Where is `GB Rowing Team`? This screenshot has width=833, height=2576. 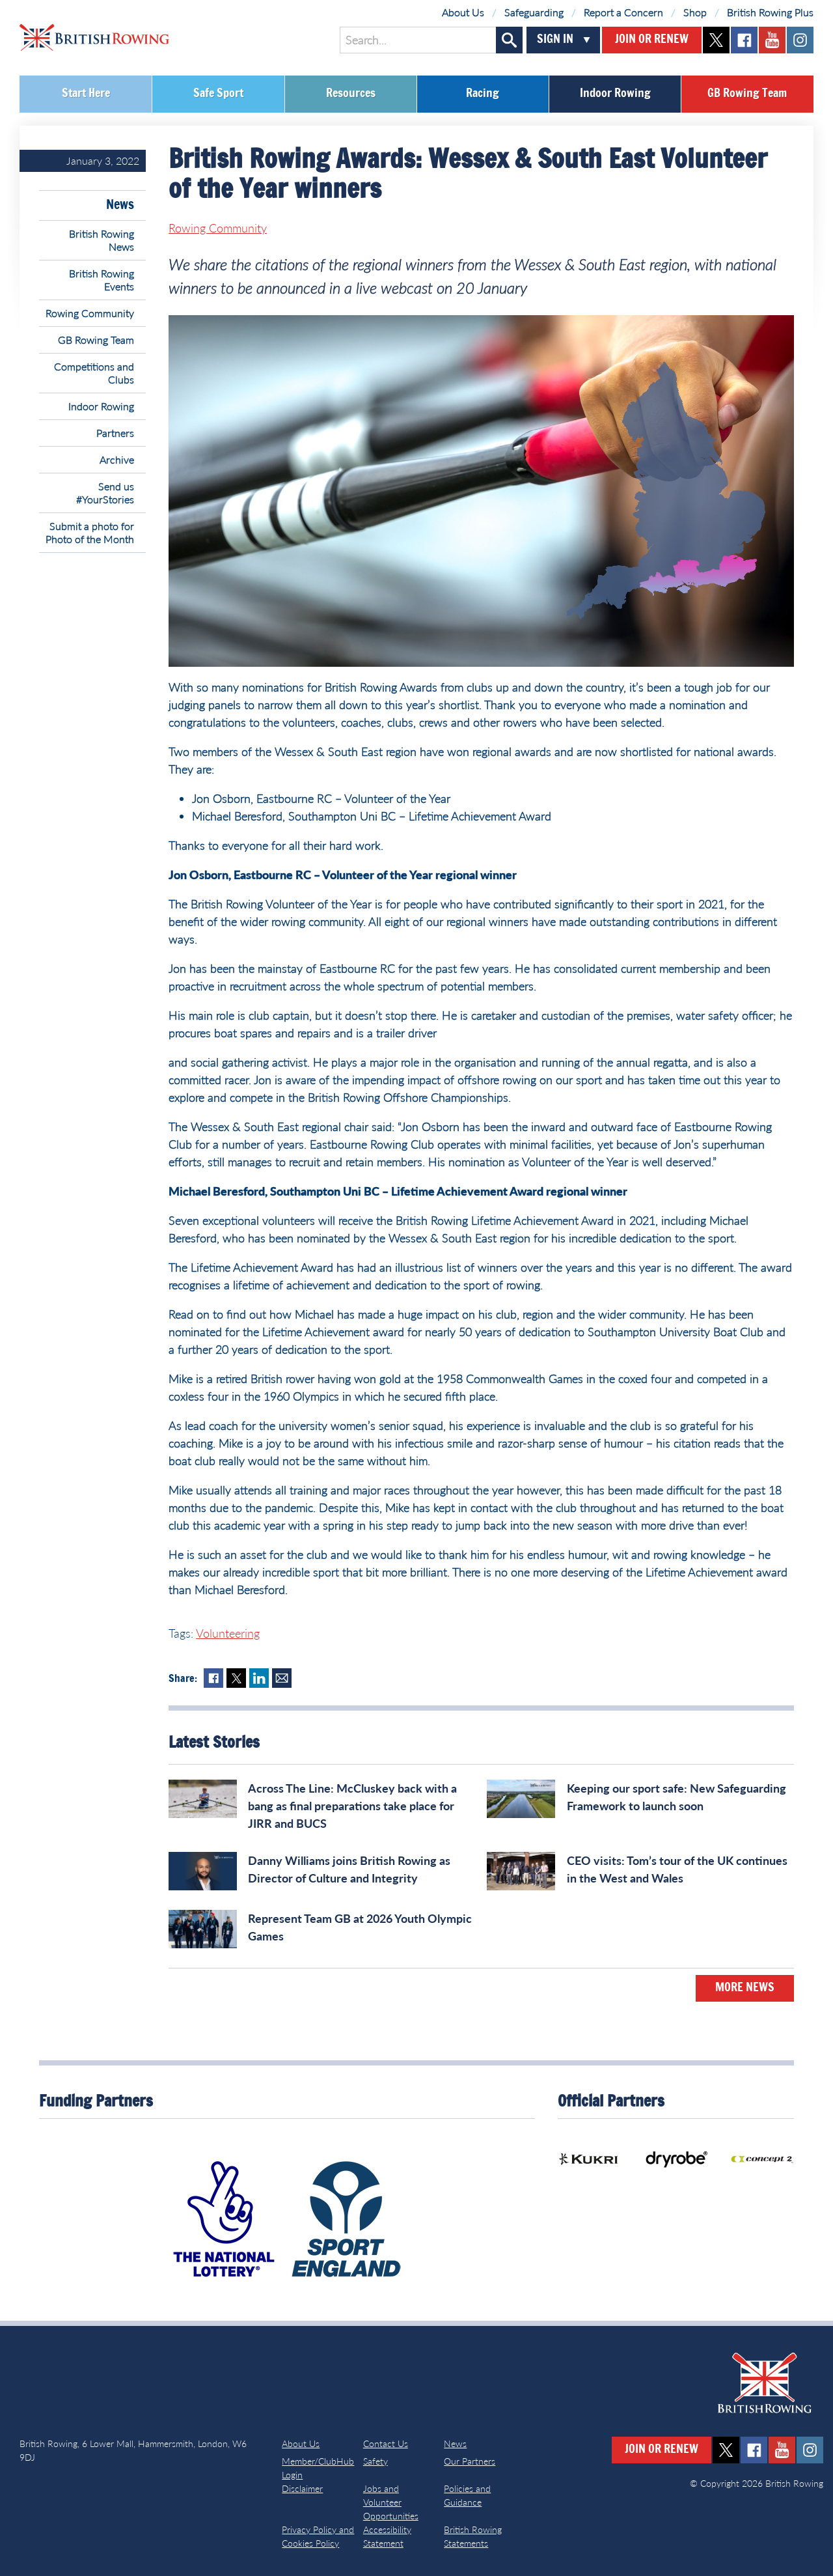 GB Rowing Team is located at coordinates (747, 94).